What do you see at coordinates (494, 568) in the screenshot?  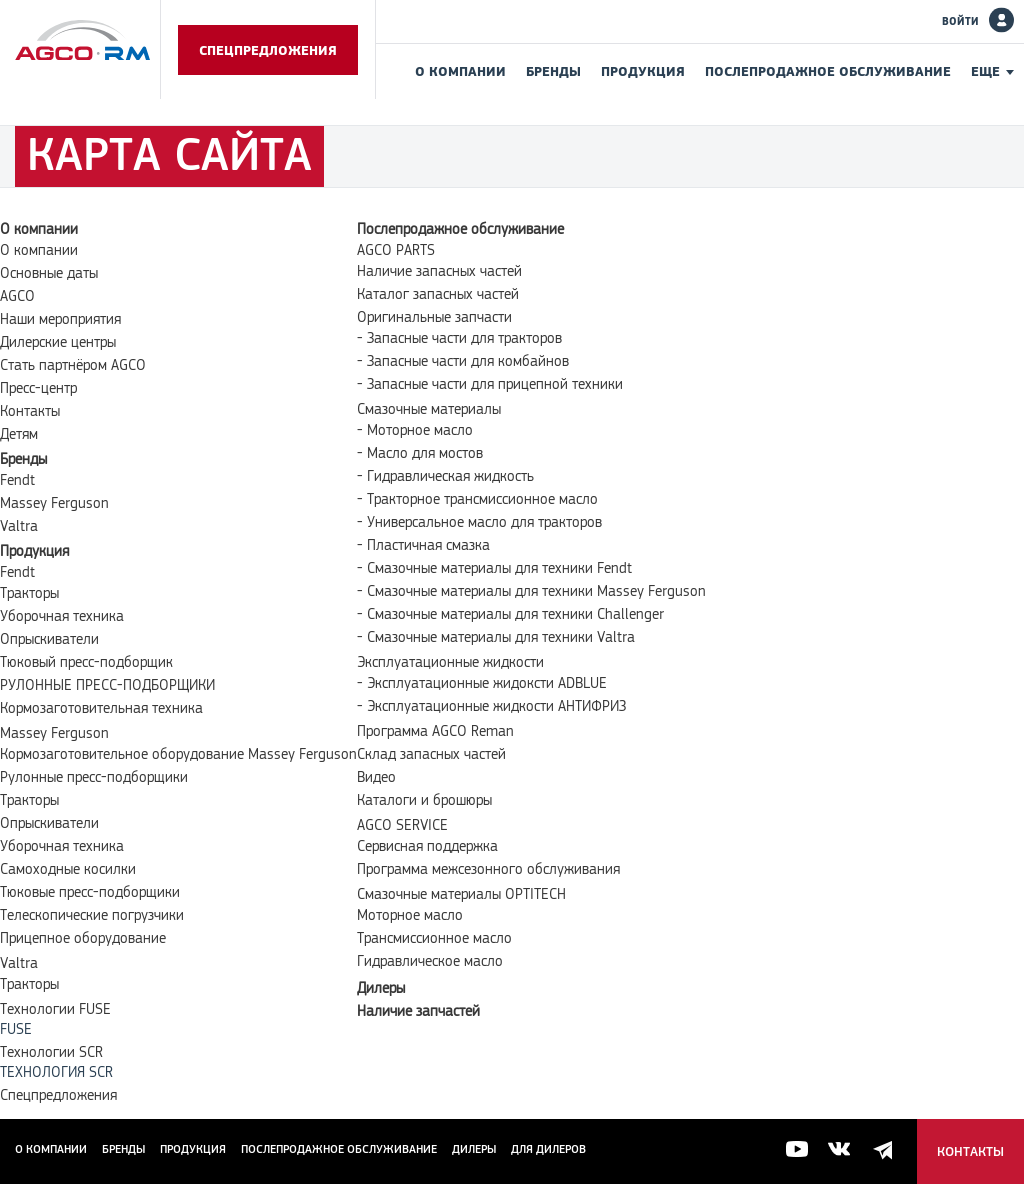 I see `- Смазочные материалы для техники Fendt` at bounding box center [494, 568].